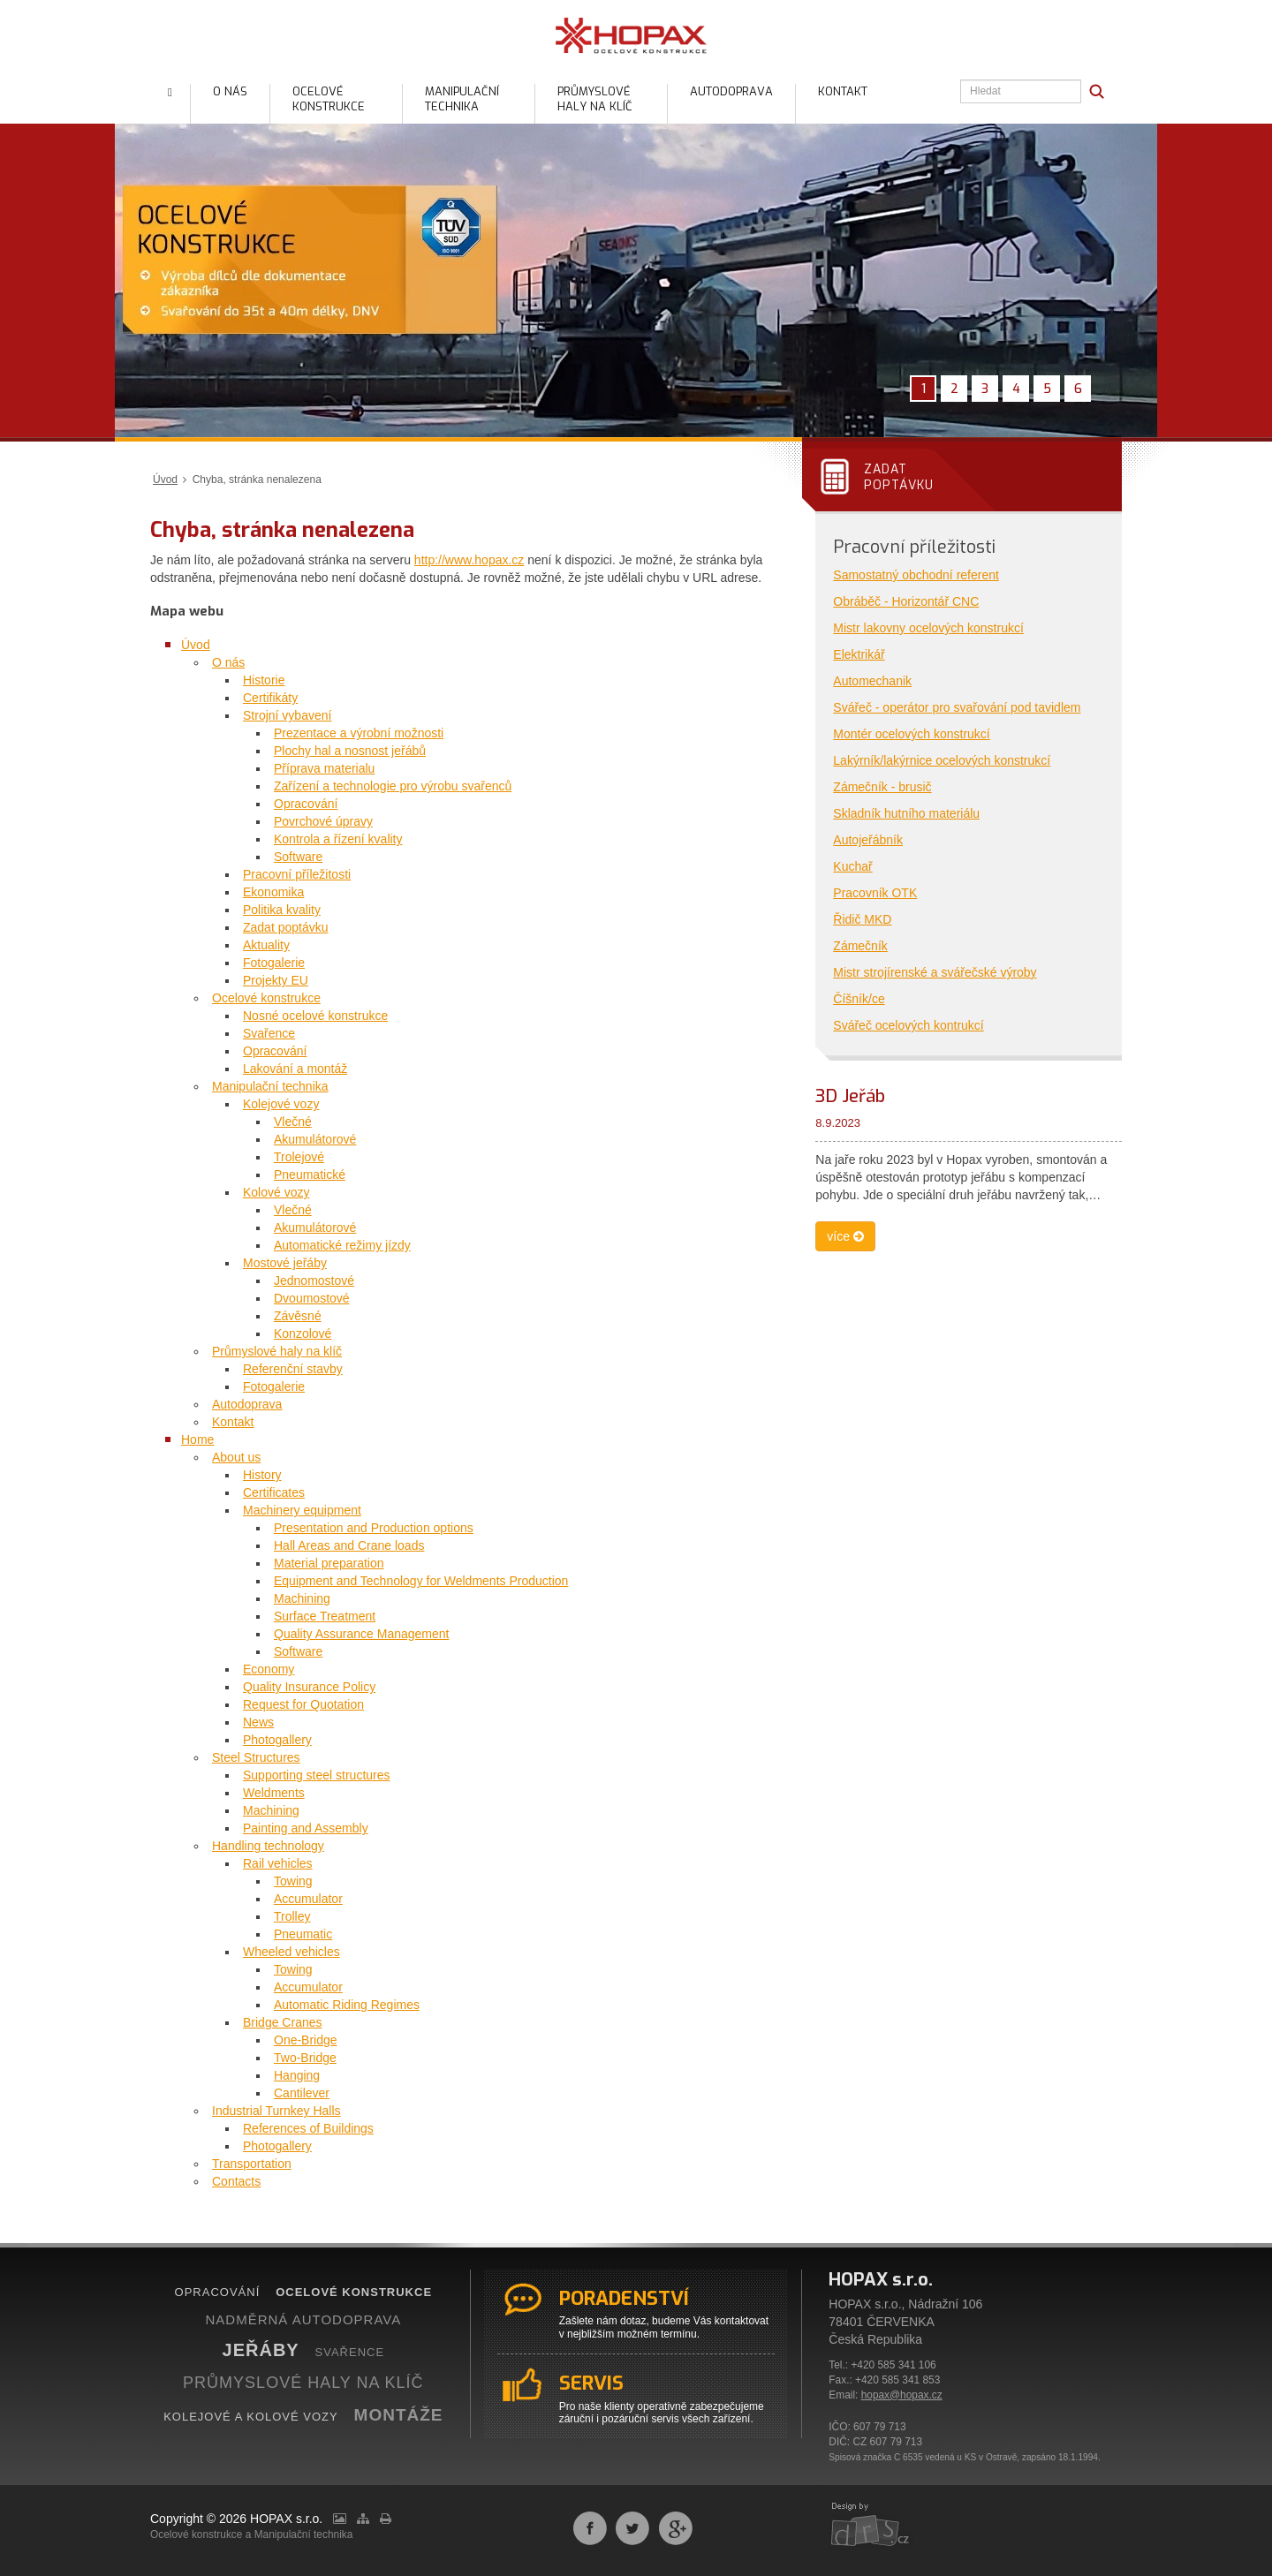 This screenshot has width=1272, height=2576. Describe the element at coordinates (275, 980) in the screenshot. I see `Projekty EU` at that location.